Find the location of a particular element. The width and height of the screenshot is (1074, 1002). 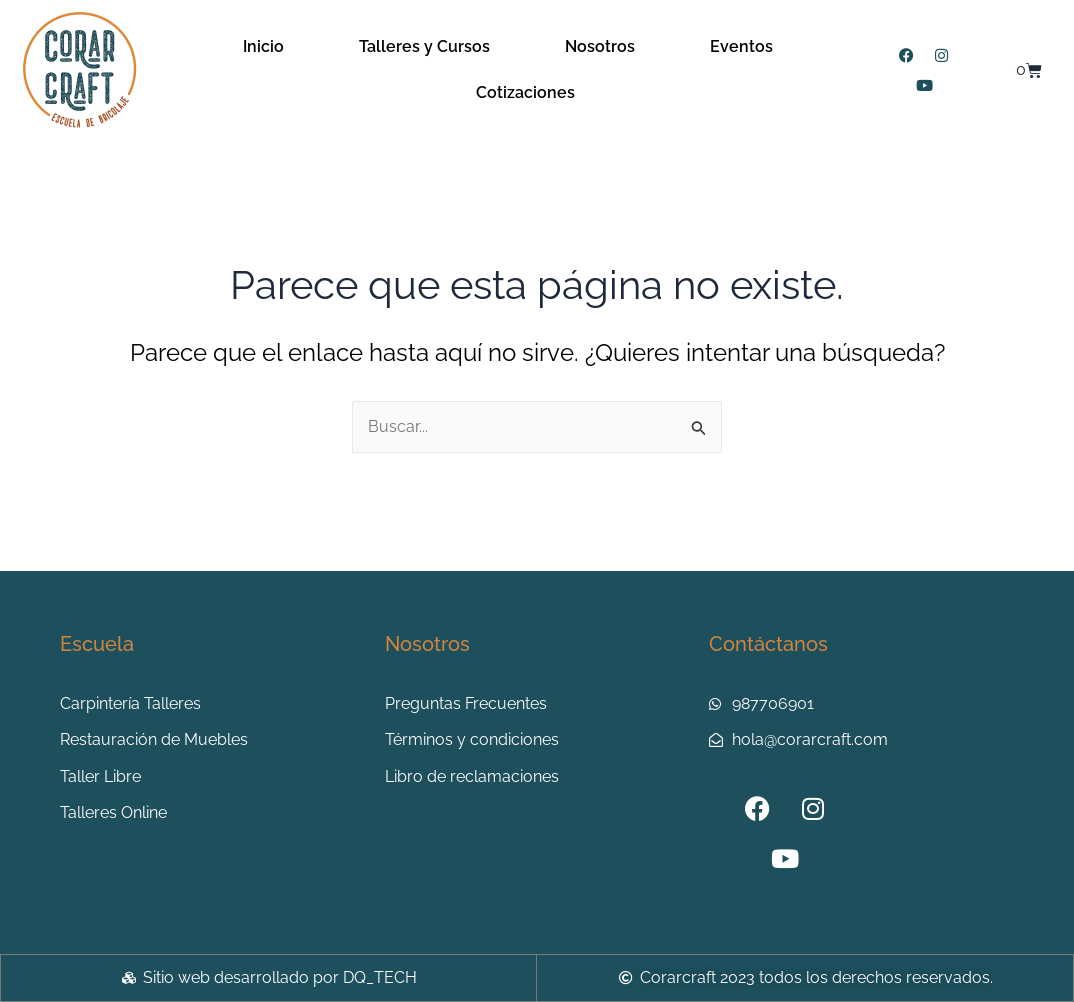

Cotizaciones is located at coordinates (525, 92).